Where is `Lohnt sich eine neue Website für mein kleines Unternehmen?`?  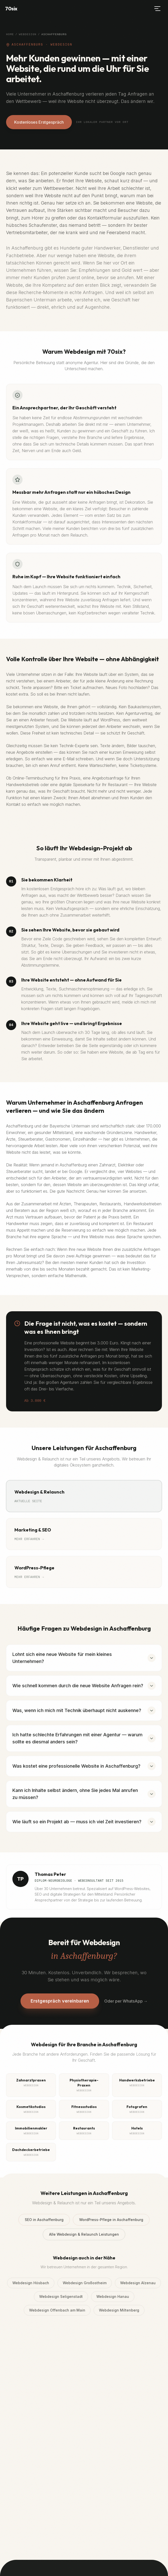 Lohnt sich eine neue Website für mein kleines Unternehmen? is located at coordinates (84, 1658).